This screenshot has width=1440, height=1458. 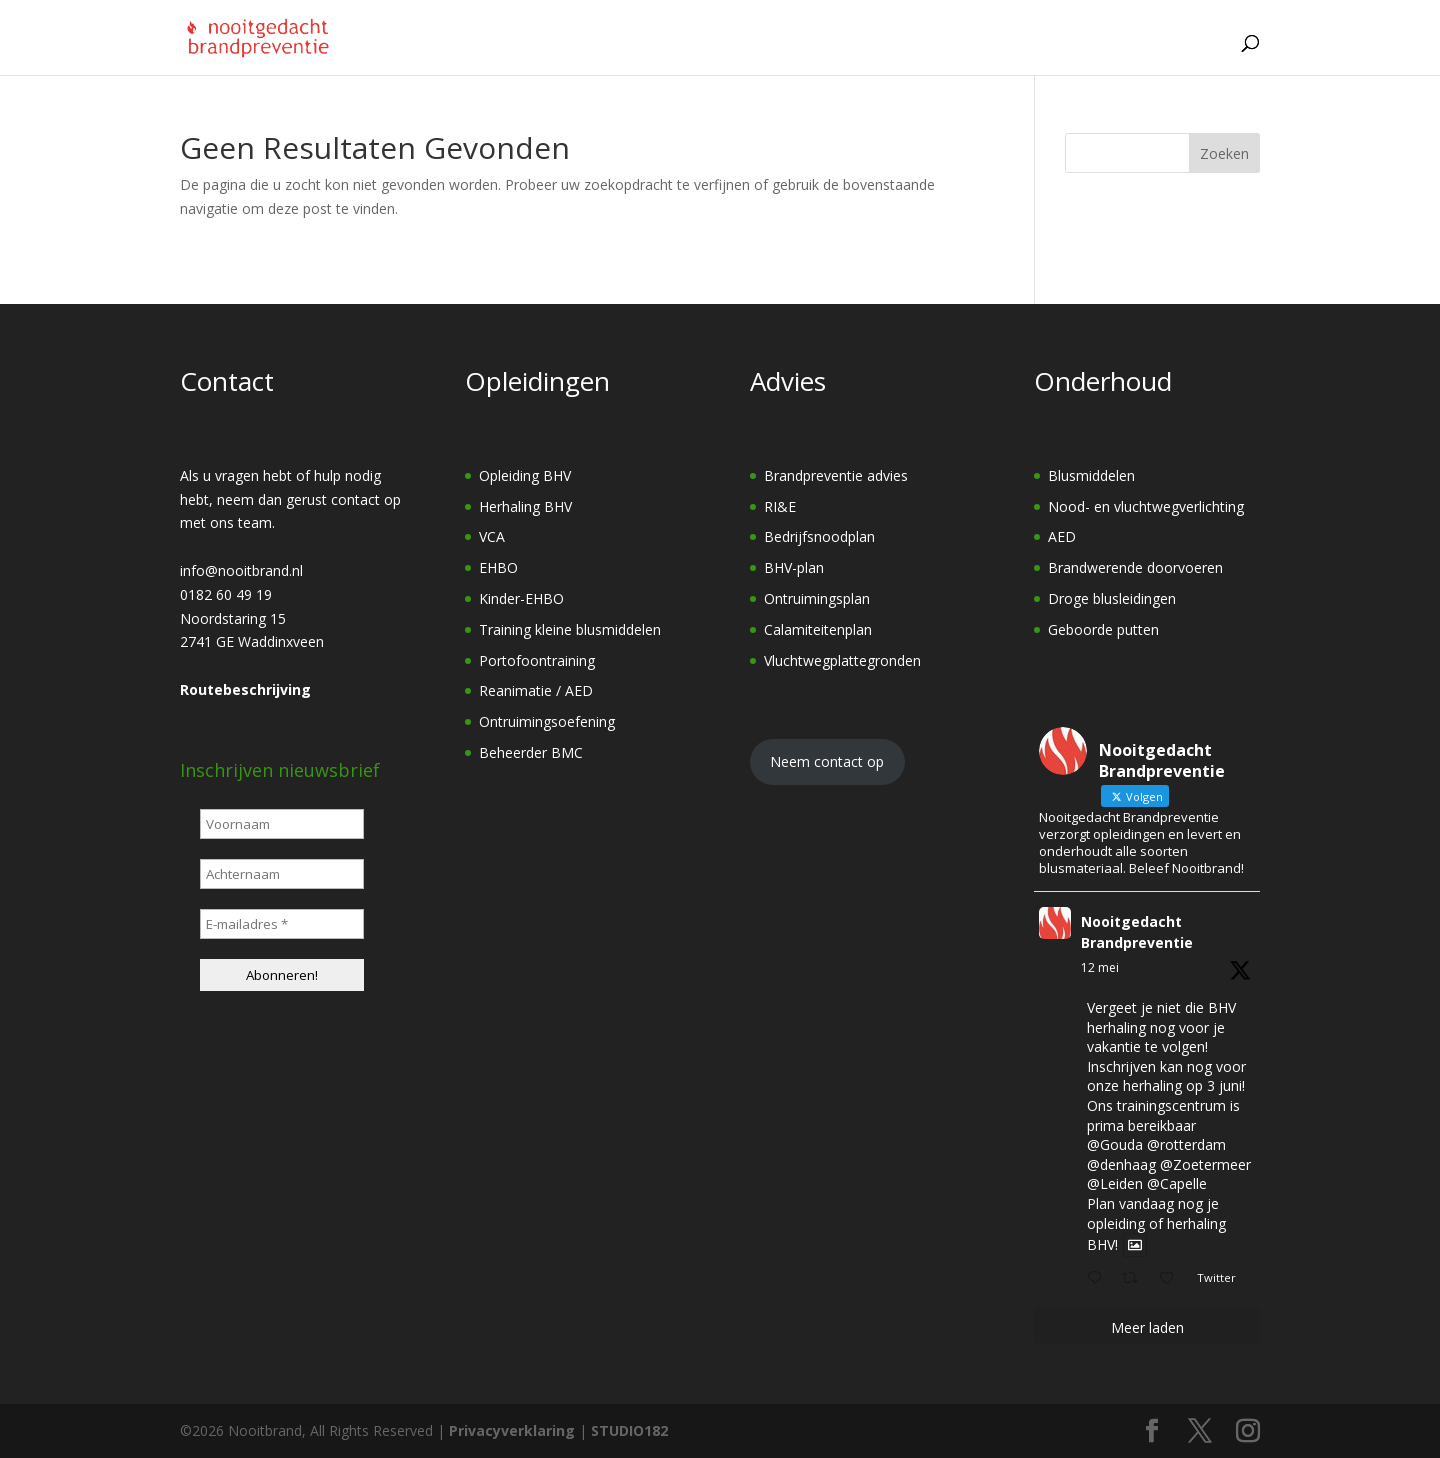 I want to click on [E-mailadres *], so click(x=282, y=924).